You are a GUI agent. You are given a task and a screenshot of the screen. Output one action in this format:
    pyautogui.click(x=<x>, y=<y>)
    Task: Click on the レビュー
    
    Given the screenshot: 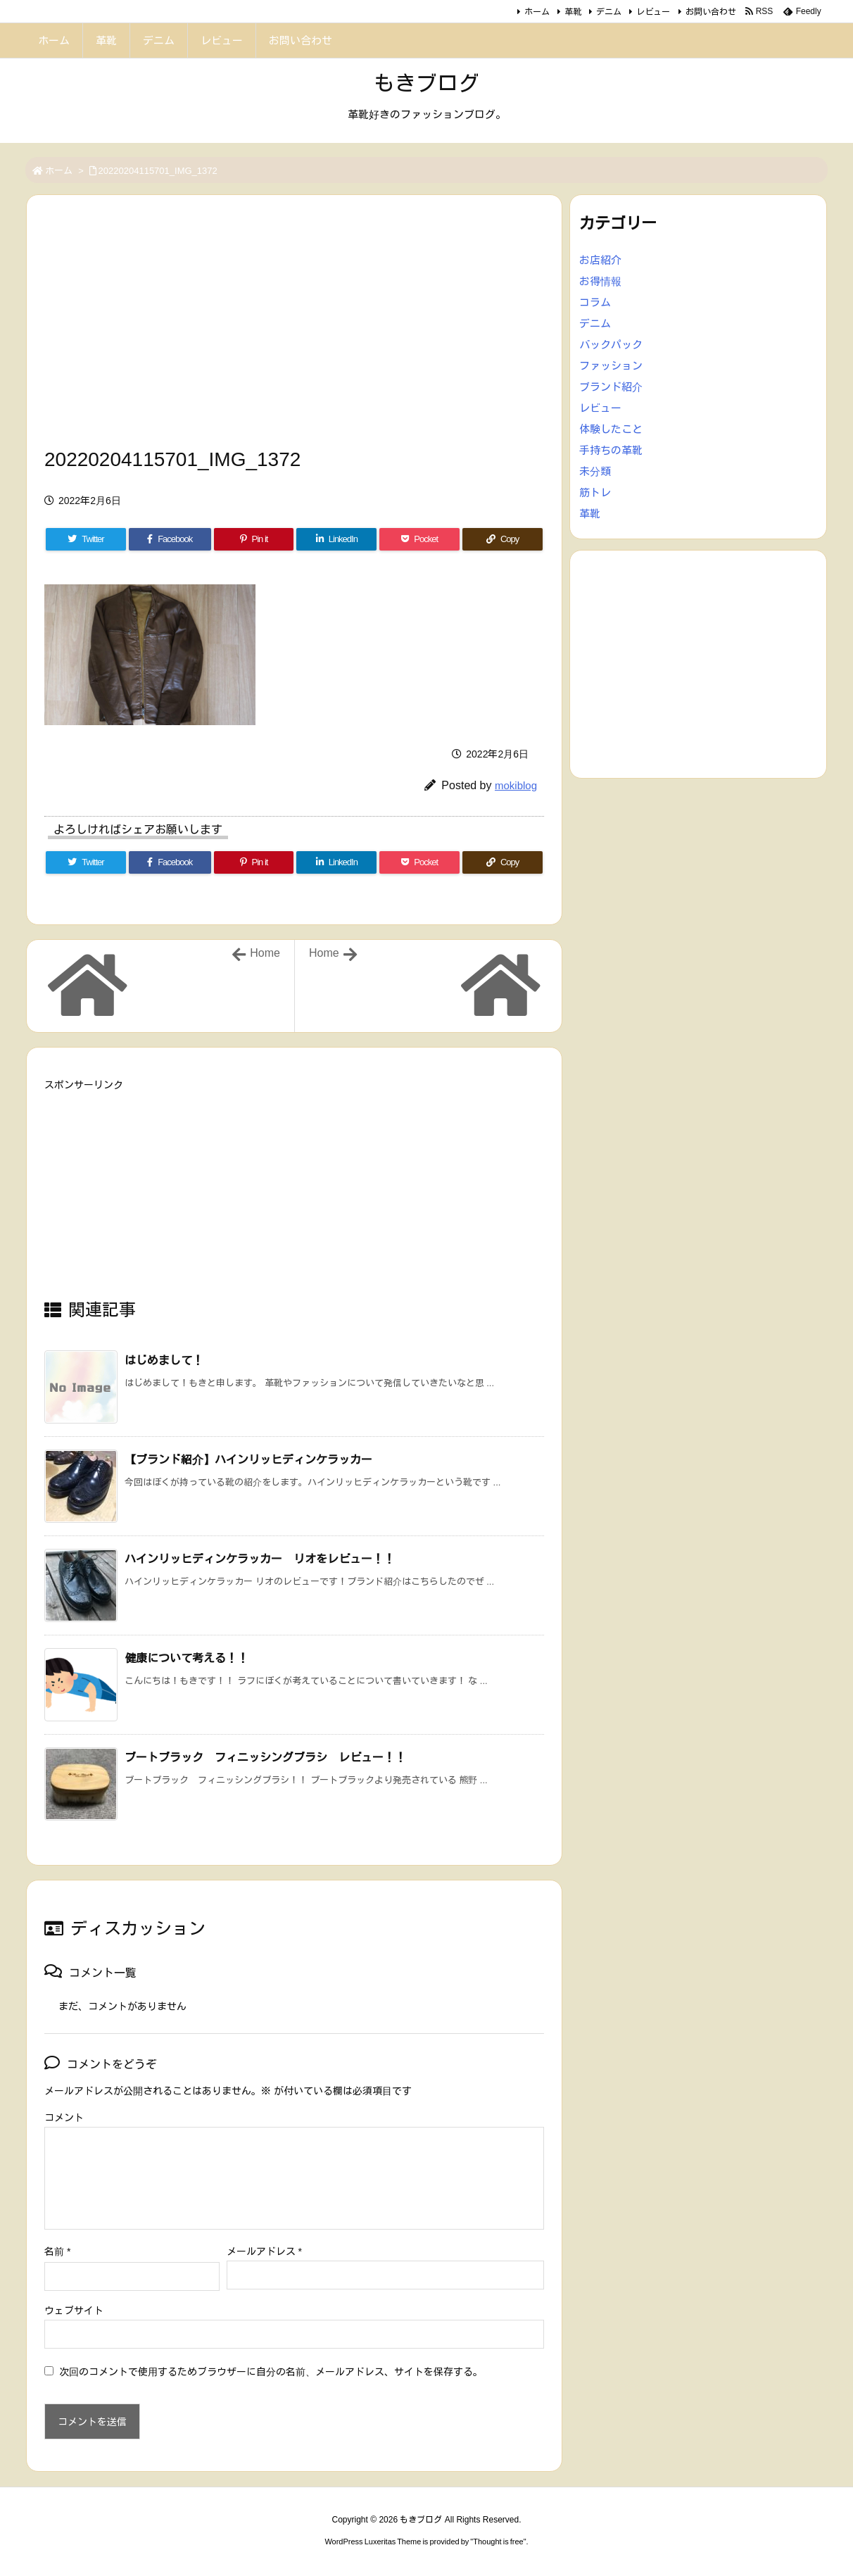 What is the action you would take?
    pyautogui.click(x=653, y=12)
    